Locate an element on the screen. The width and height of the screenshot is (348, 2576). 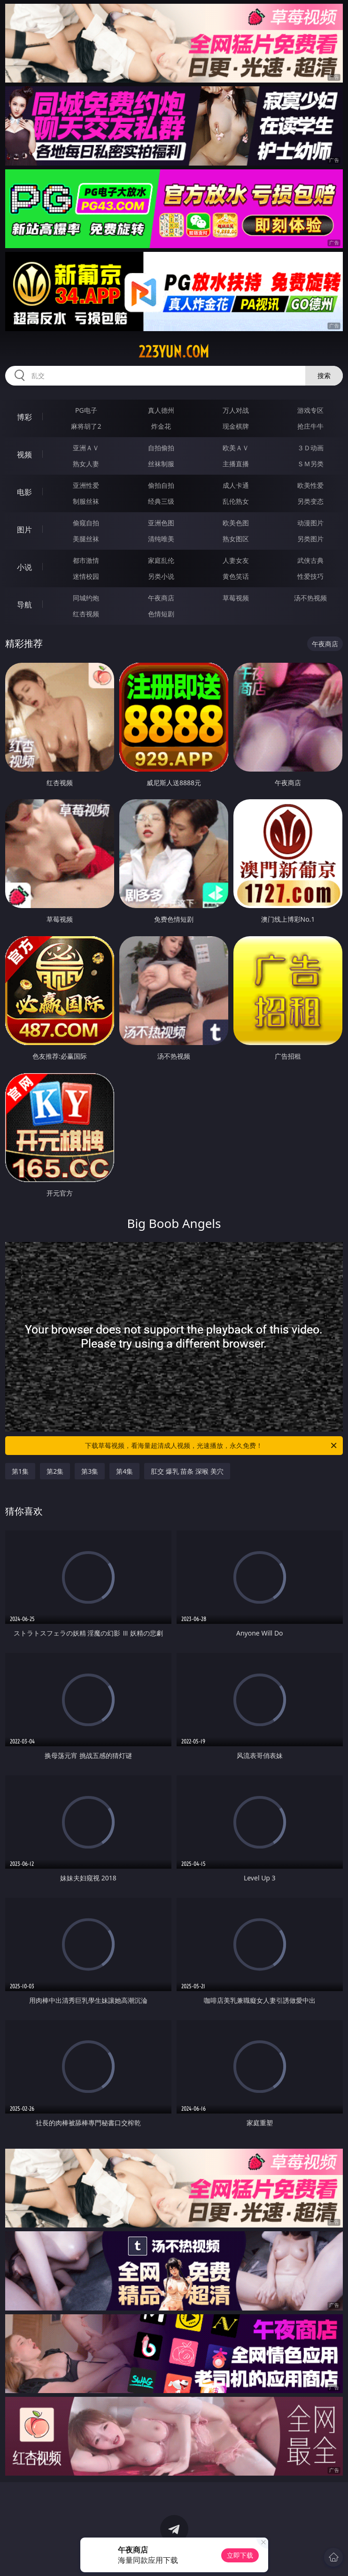
汤不热视频 is located at coordinates (310, 597).